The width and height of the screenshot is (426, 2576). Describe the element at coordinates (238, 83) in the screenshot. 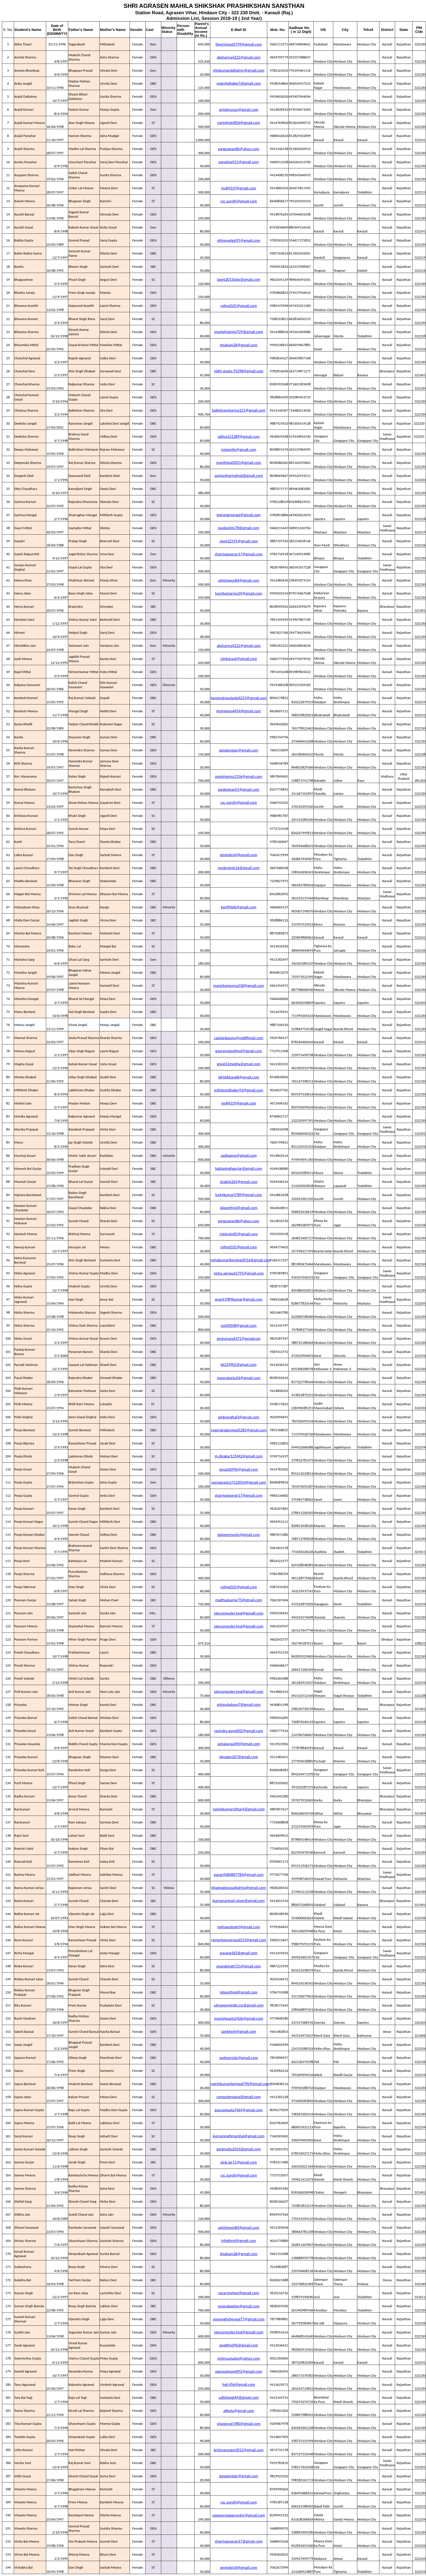

I see `yogeshdhaker5@gmail.com` at that location.